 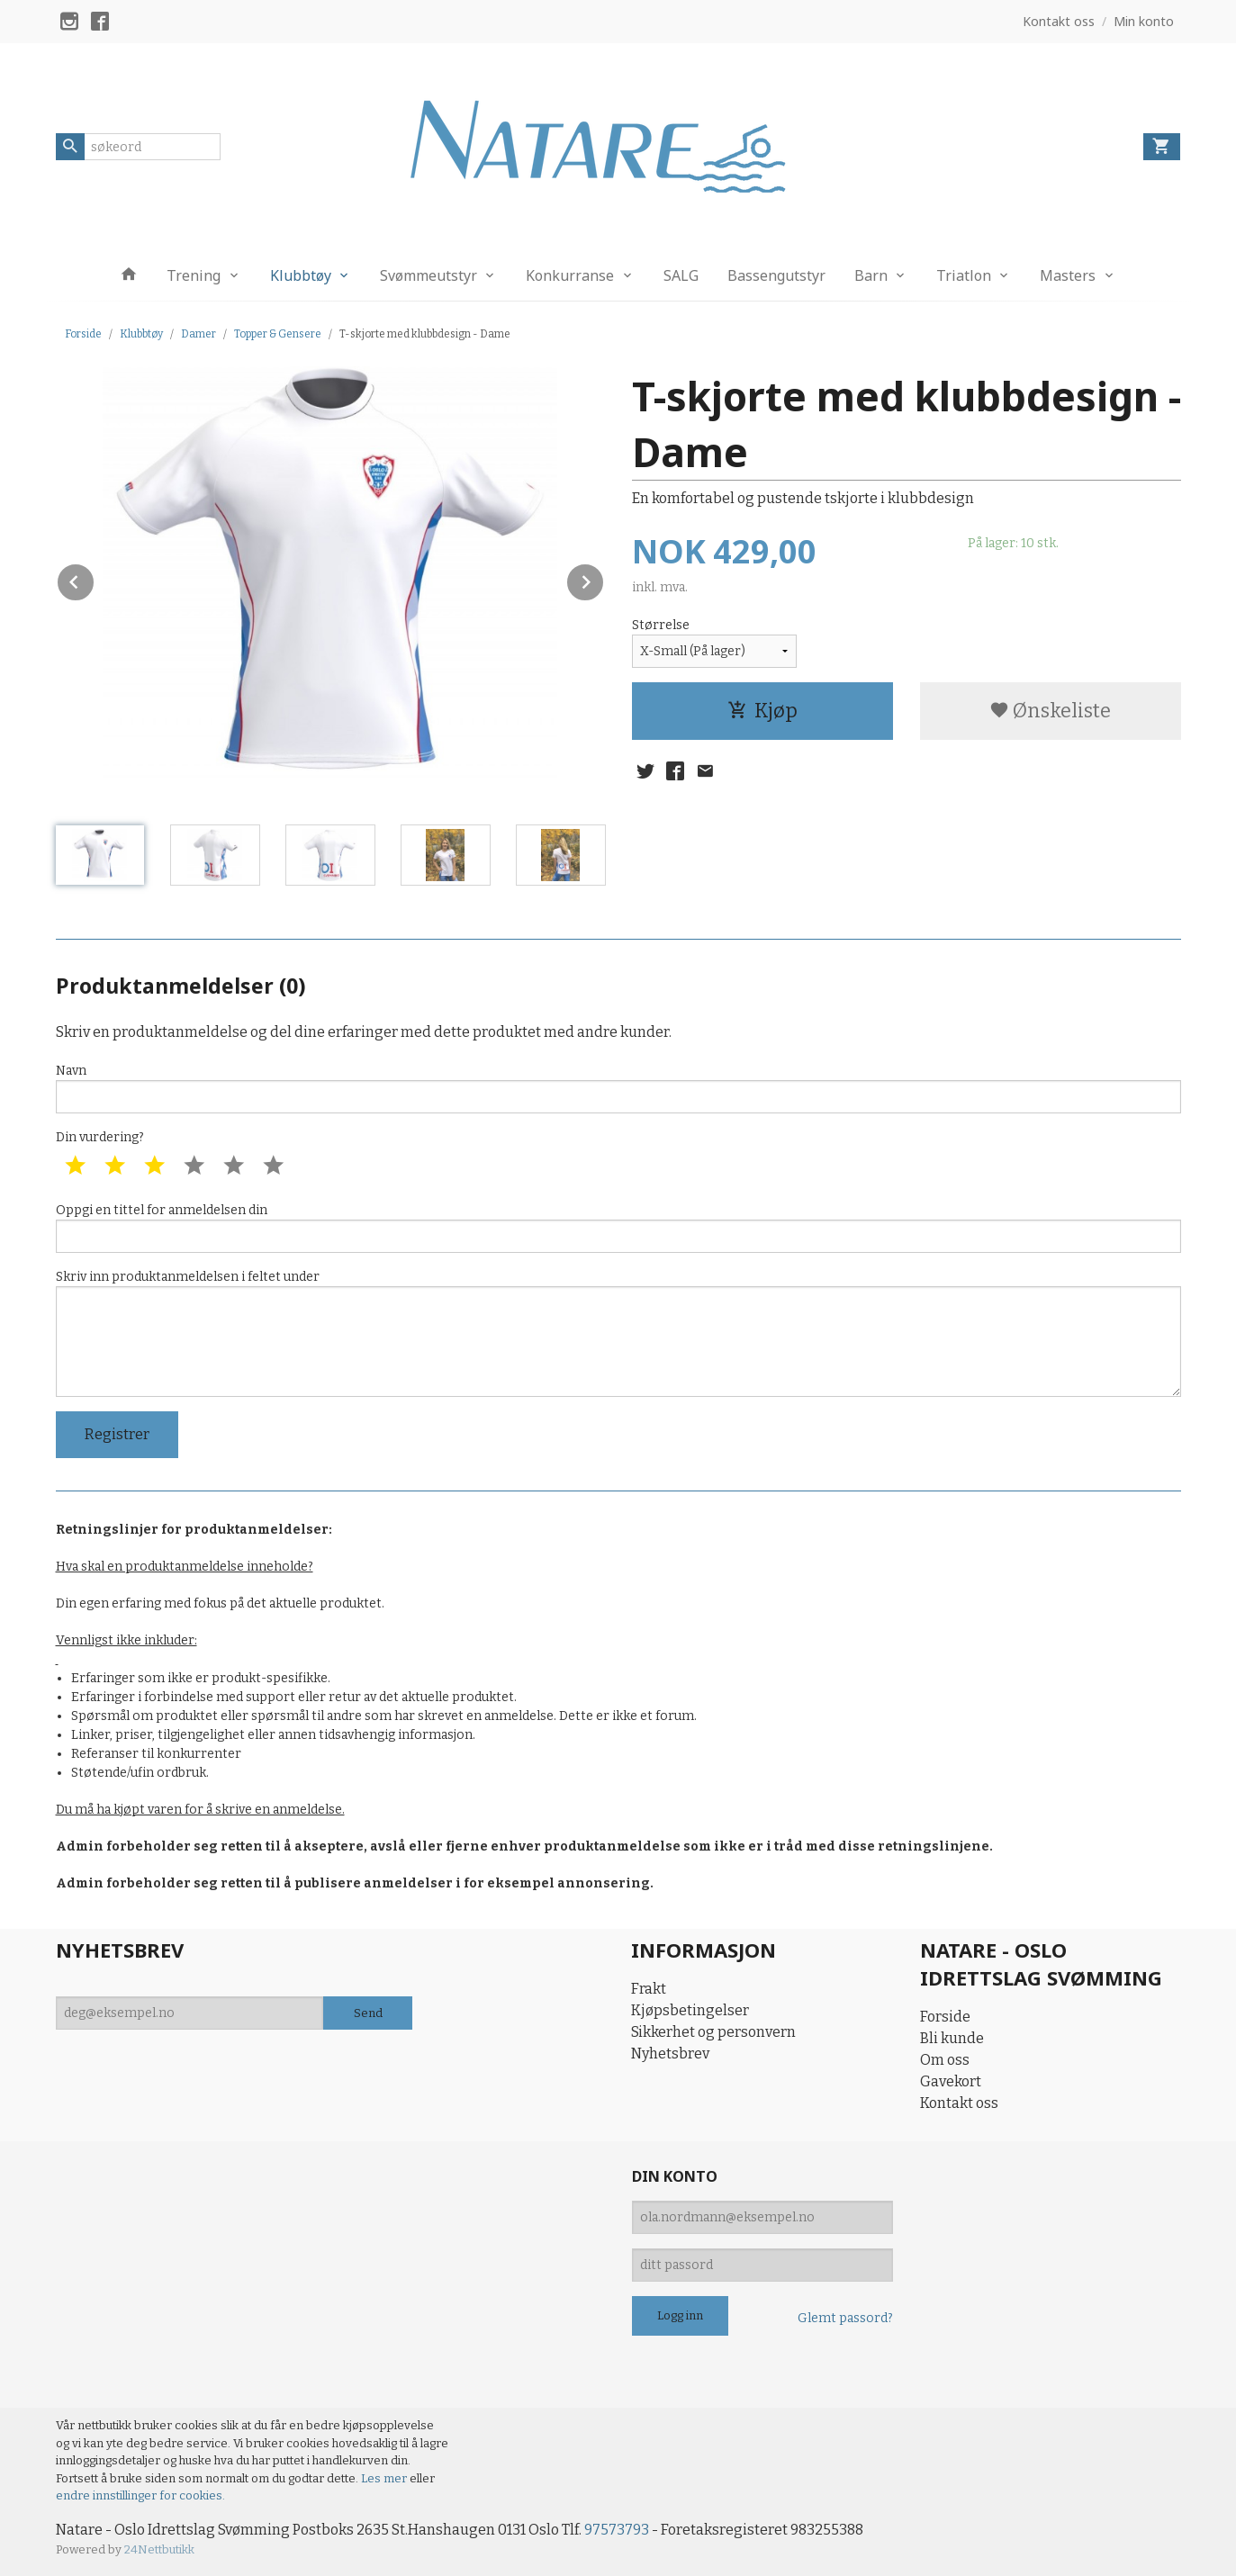 What do you see at coordinates (681, 275) in the screenshot?
I see `SALG` at bounding box center [681, 275].